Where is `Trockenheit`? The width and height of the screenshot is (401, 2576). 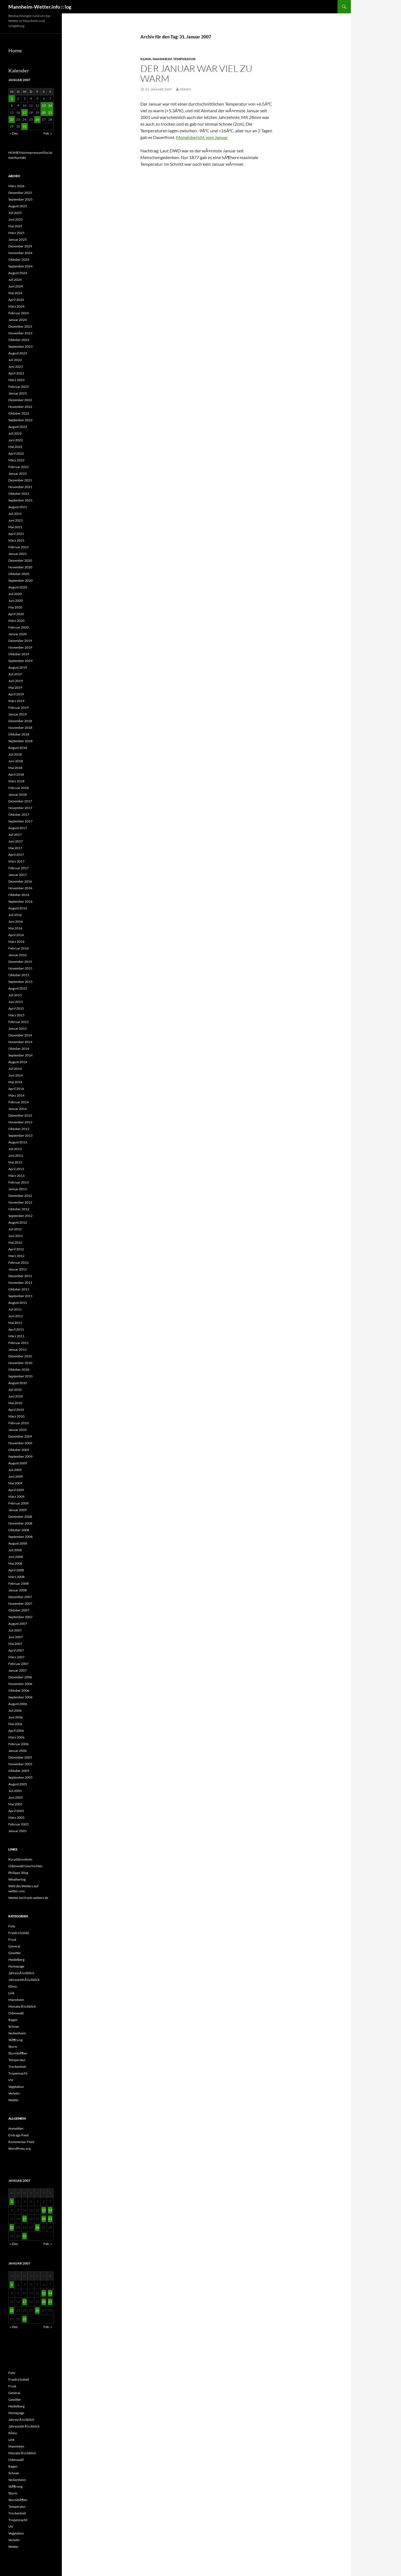
Trockenheit is located at coordinates (17, 2066).